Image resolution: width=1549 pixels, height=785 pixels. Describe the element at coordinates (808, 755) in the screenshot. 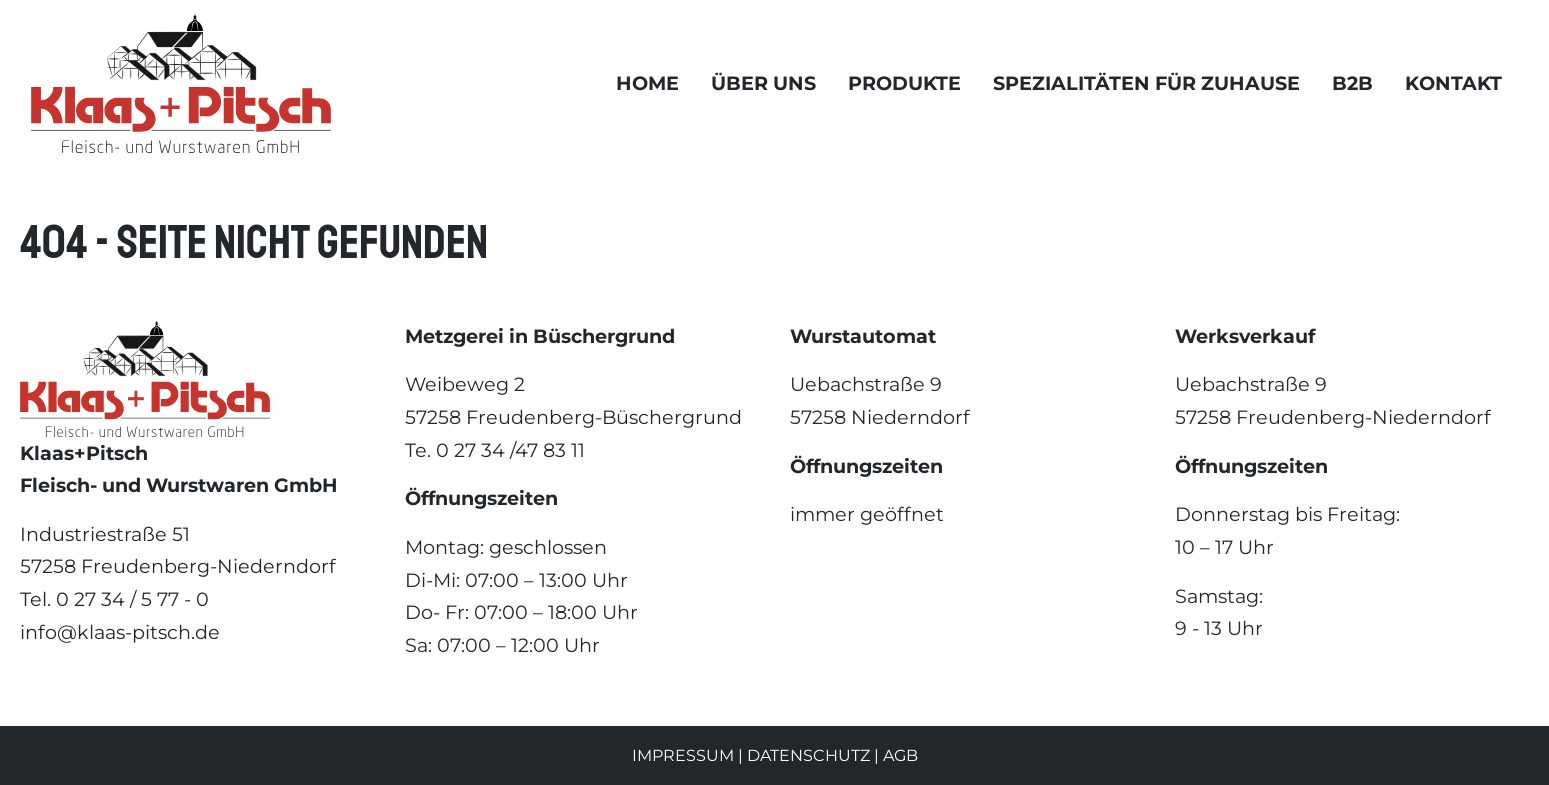

I see `Datenschutz` at that location.